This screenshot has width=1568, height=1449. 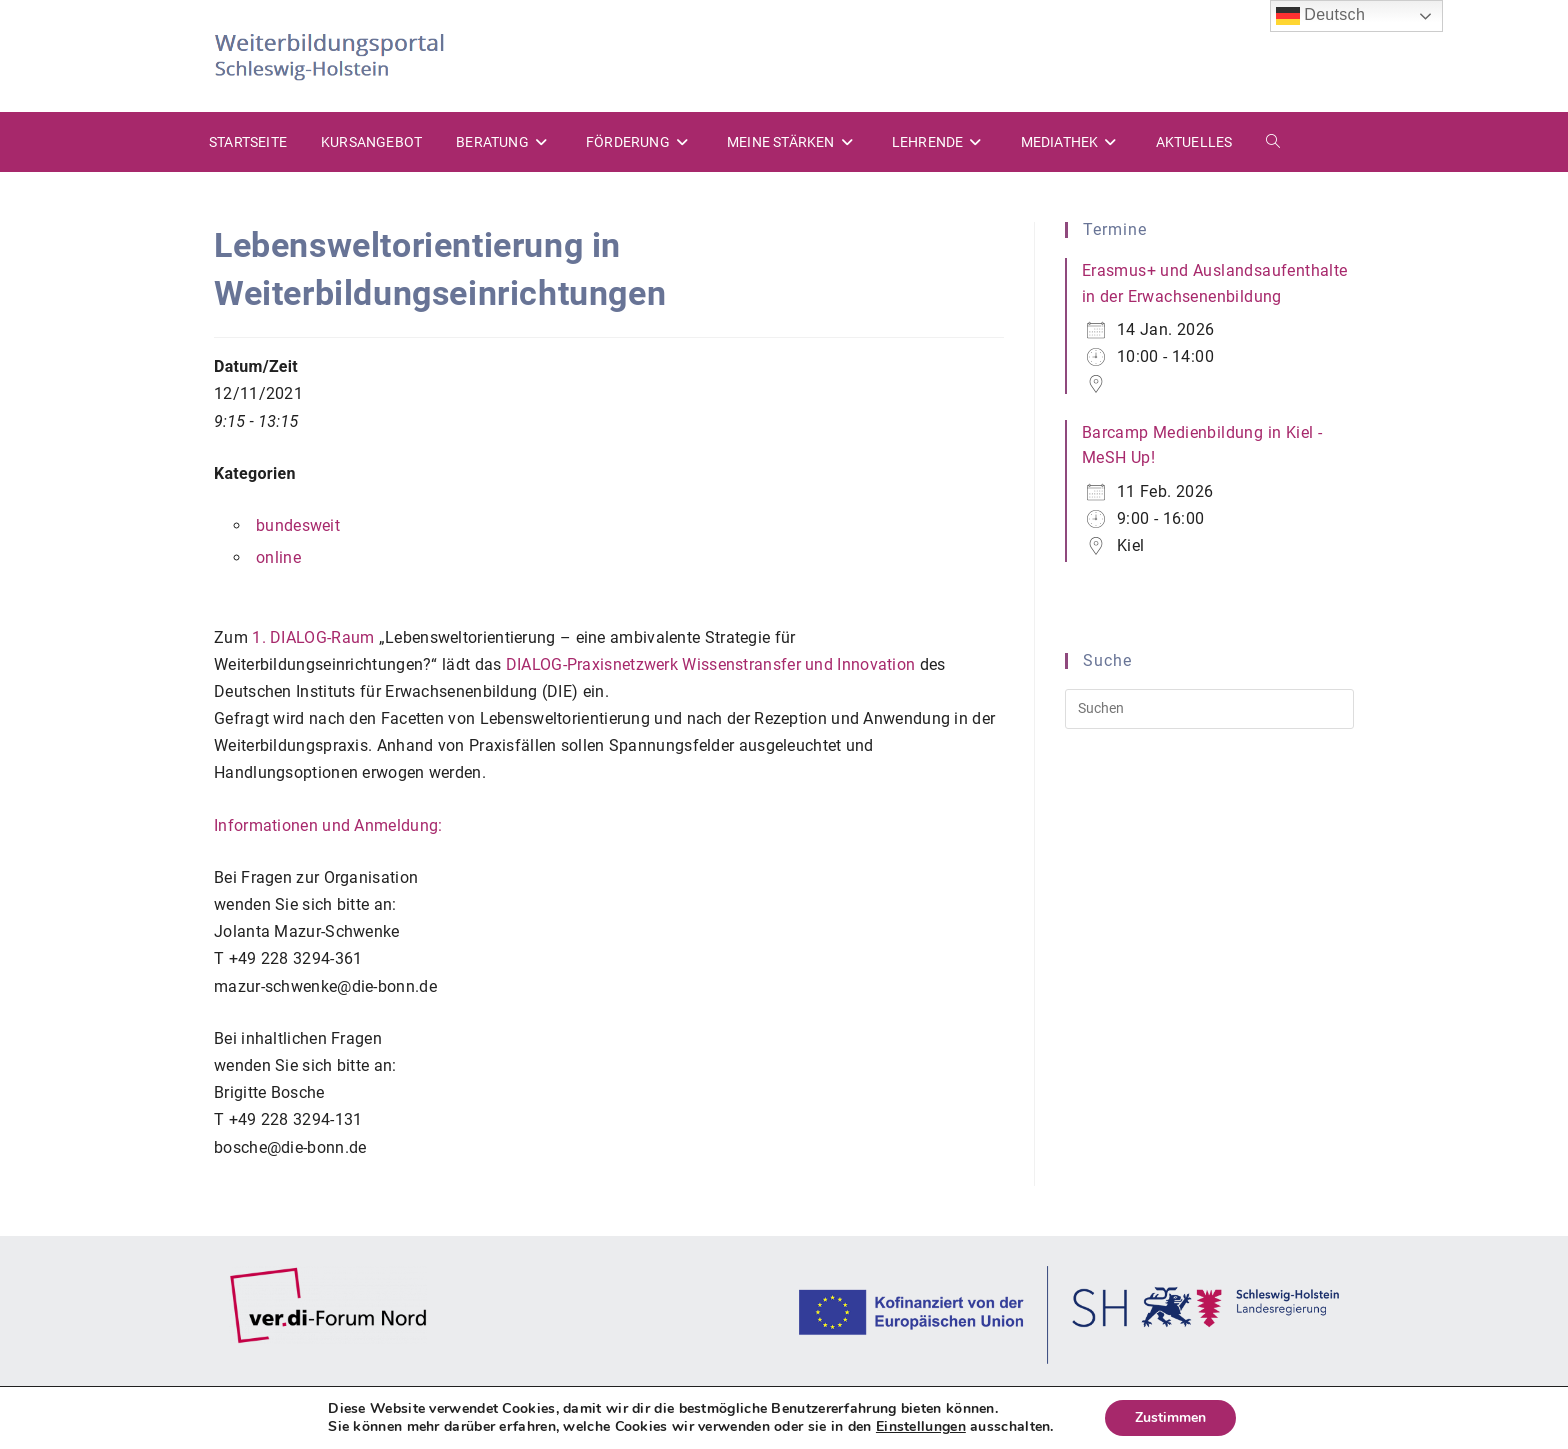 I want to click on DIALOG-Praxisnetzwerk Wissenstransfer und Innovation, so click(x=711, y=664).